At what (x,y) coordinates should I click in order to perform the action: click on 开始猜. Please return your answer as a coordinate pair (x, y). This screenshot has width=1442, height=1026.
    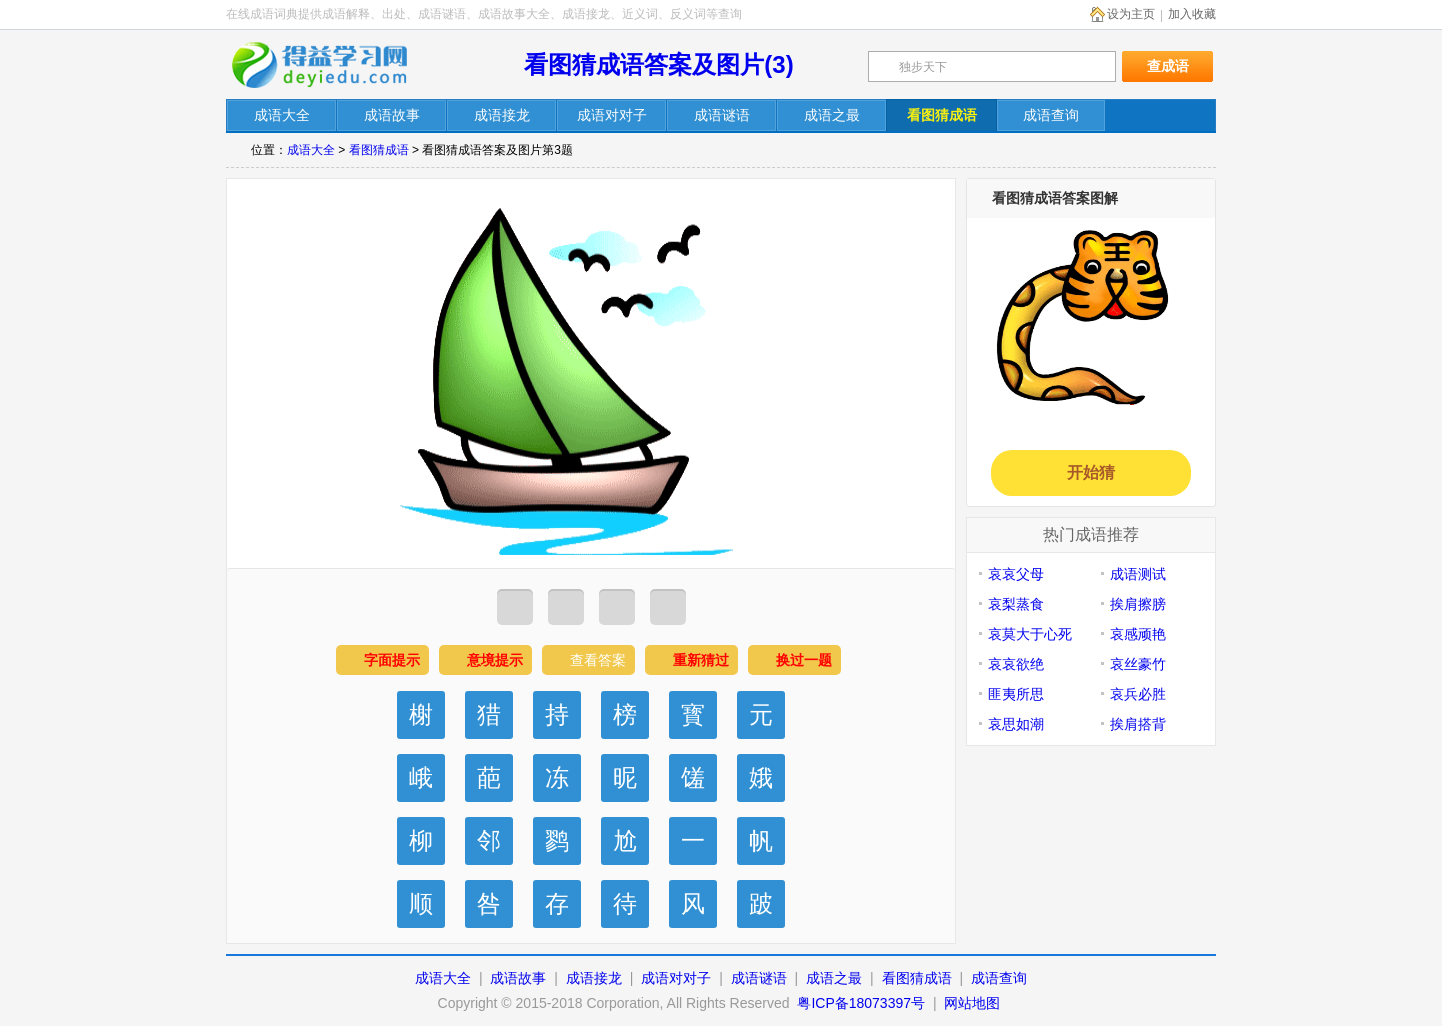
    Looking at the image, I should click on (1091, 472).